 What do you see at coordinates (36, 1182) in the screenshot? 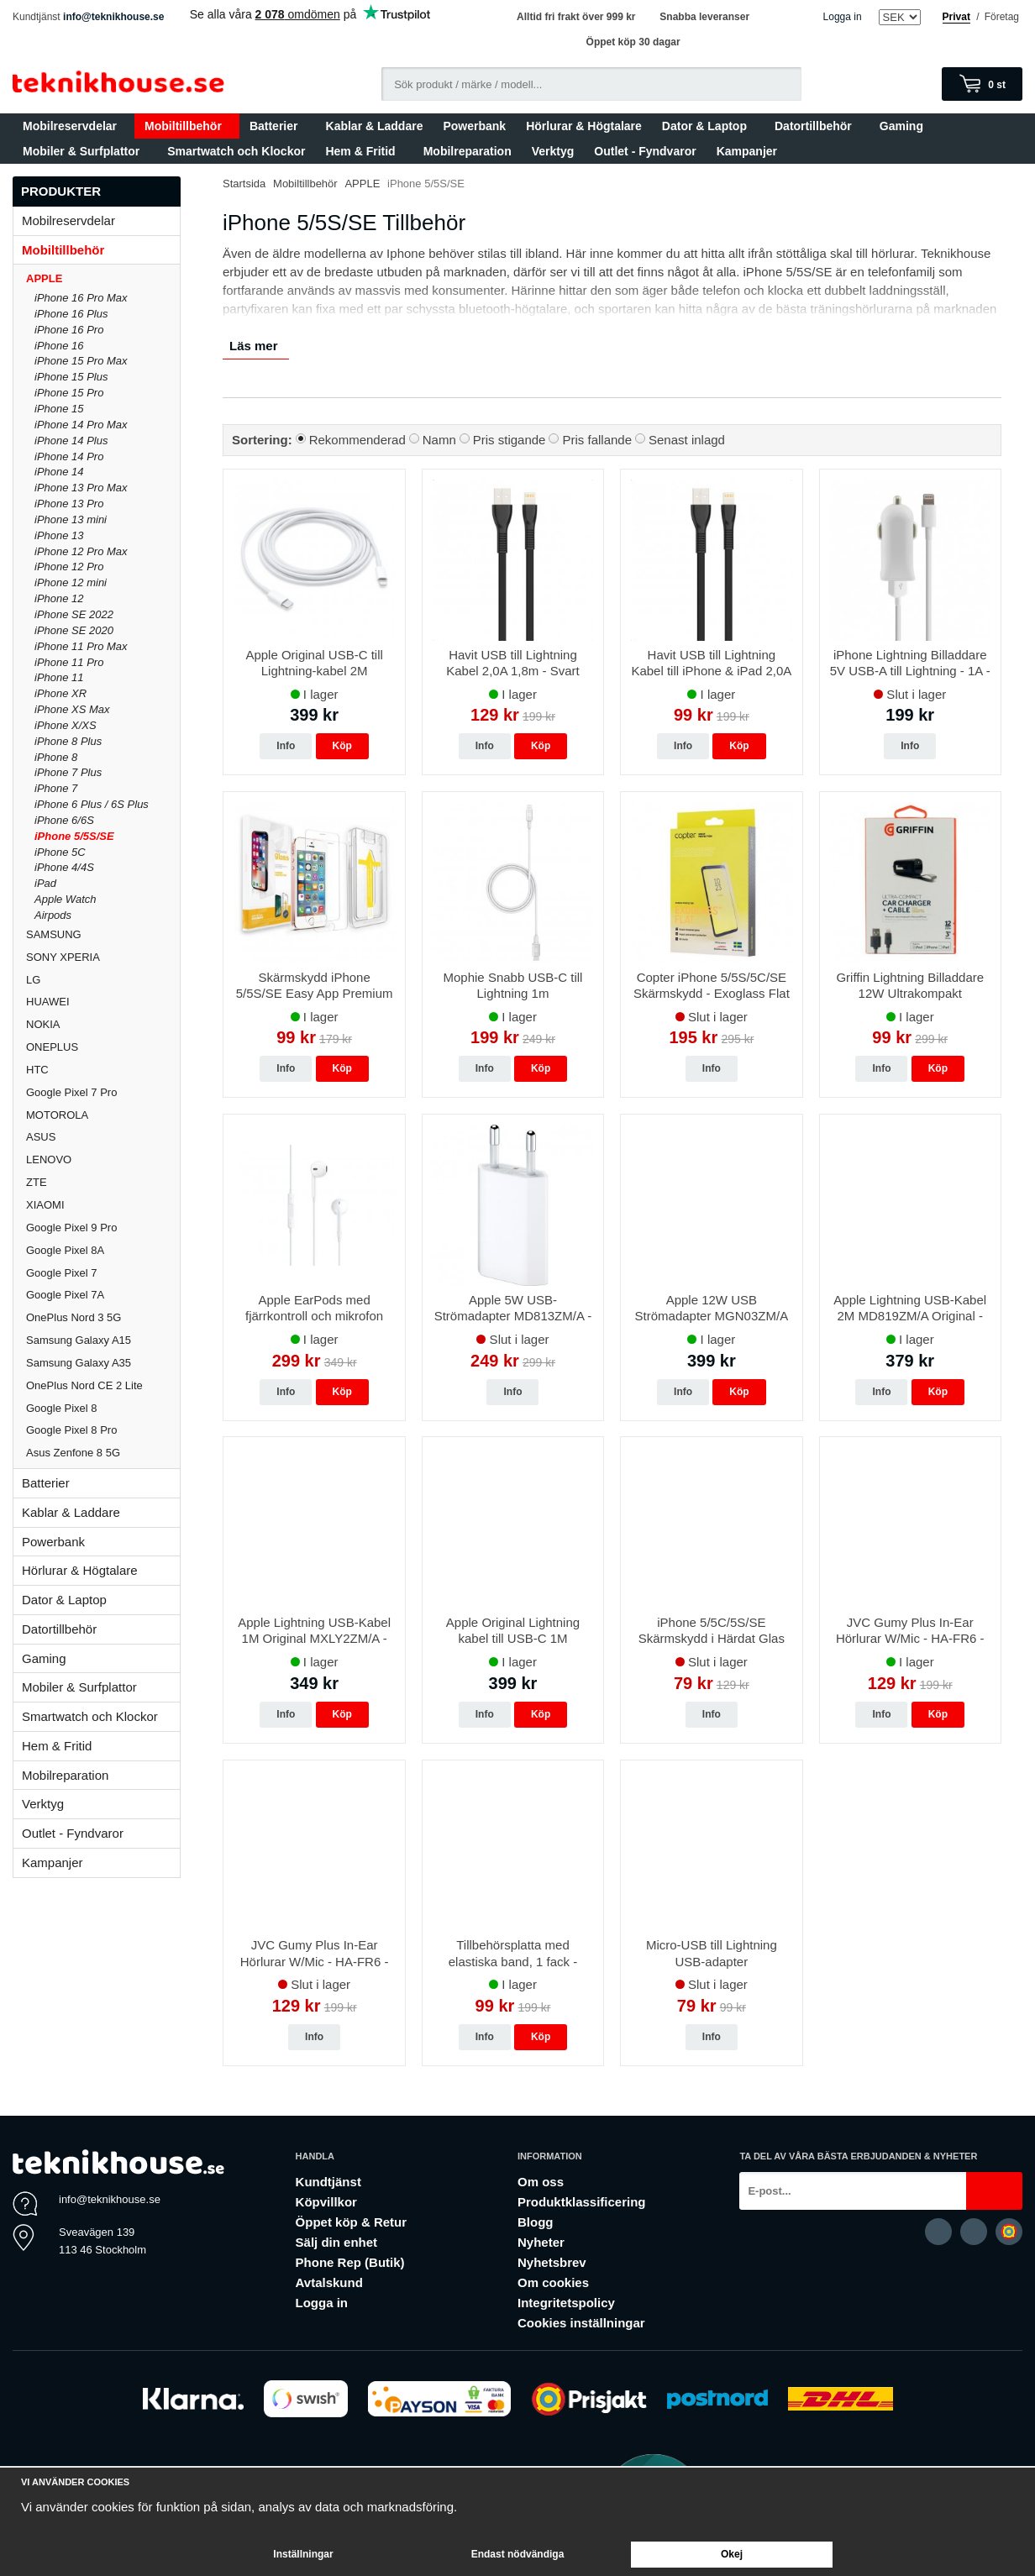
I see `ZTE` at bounding box center [36, 1182].